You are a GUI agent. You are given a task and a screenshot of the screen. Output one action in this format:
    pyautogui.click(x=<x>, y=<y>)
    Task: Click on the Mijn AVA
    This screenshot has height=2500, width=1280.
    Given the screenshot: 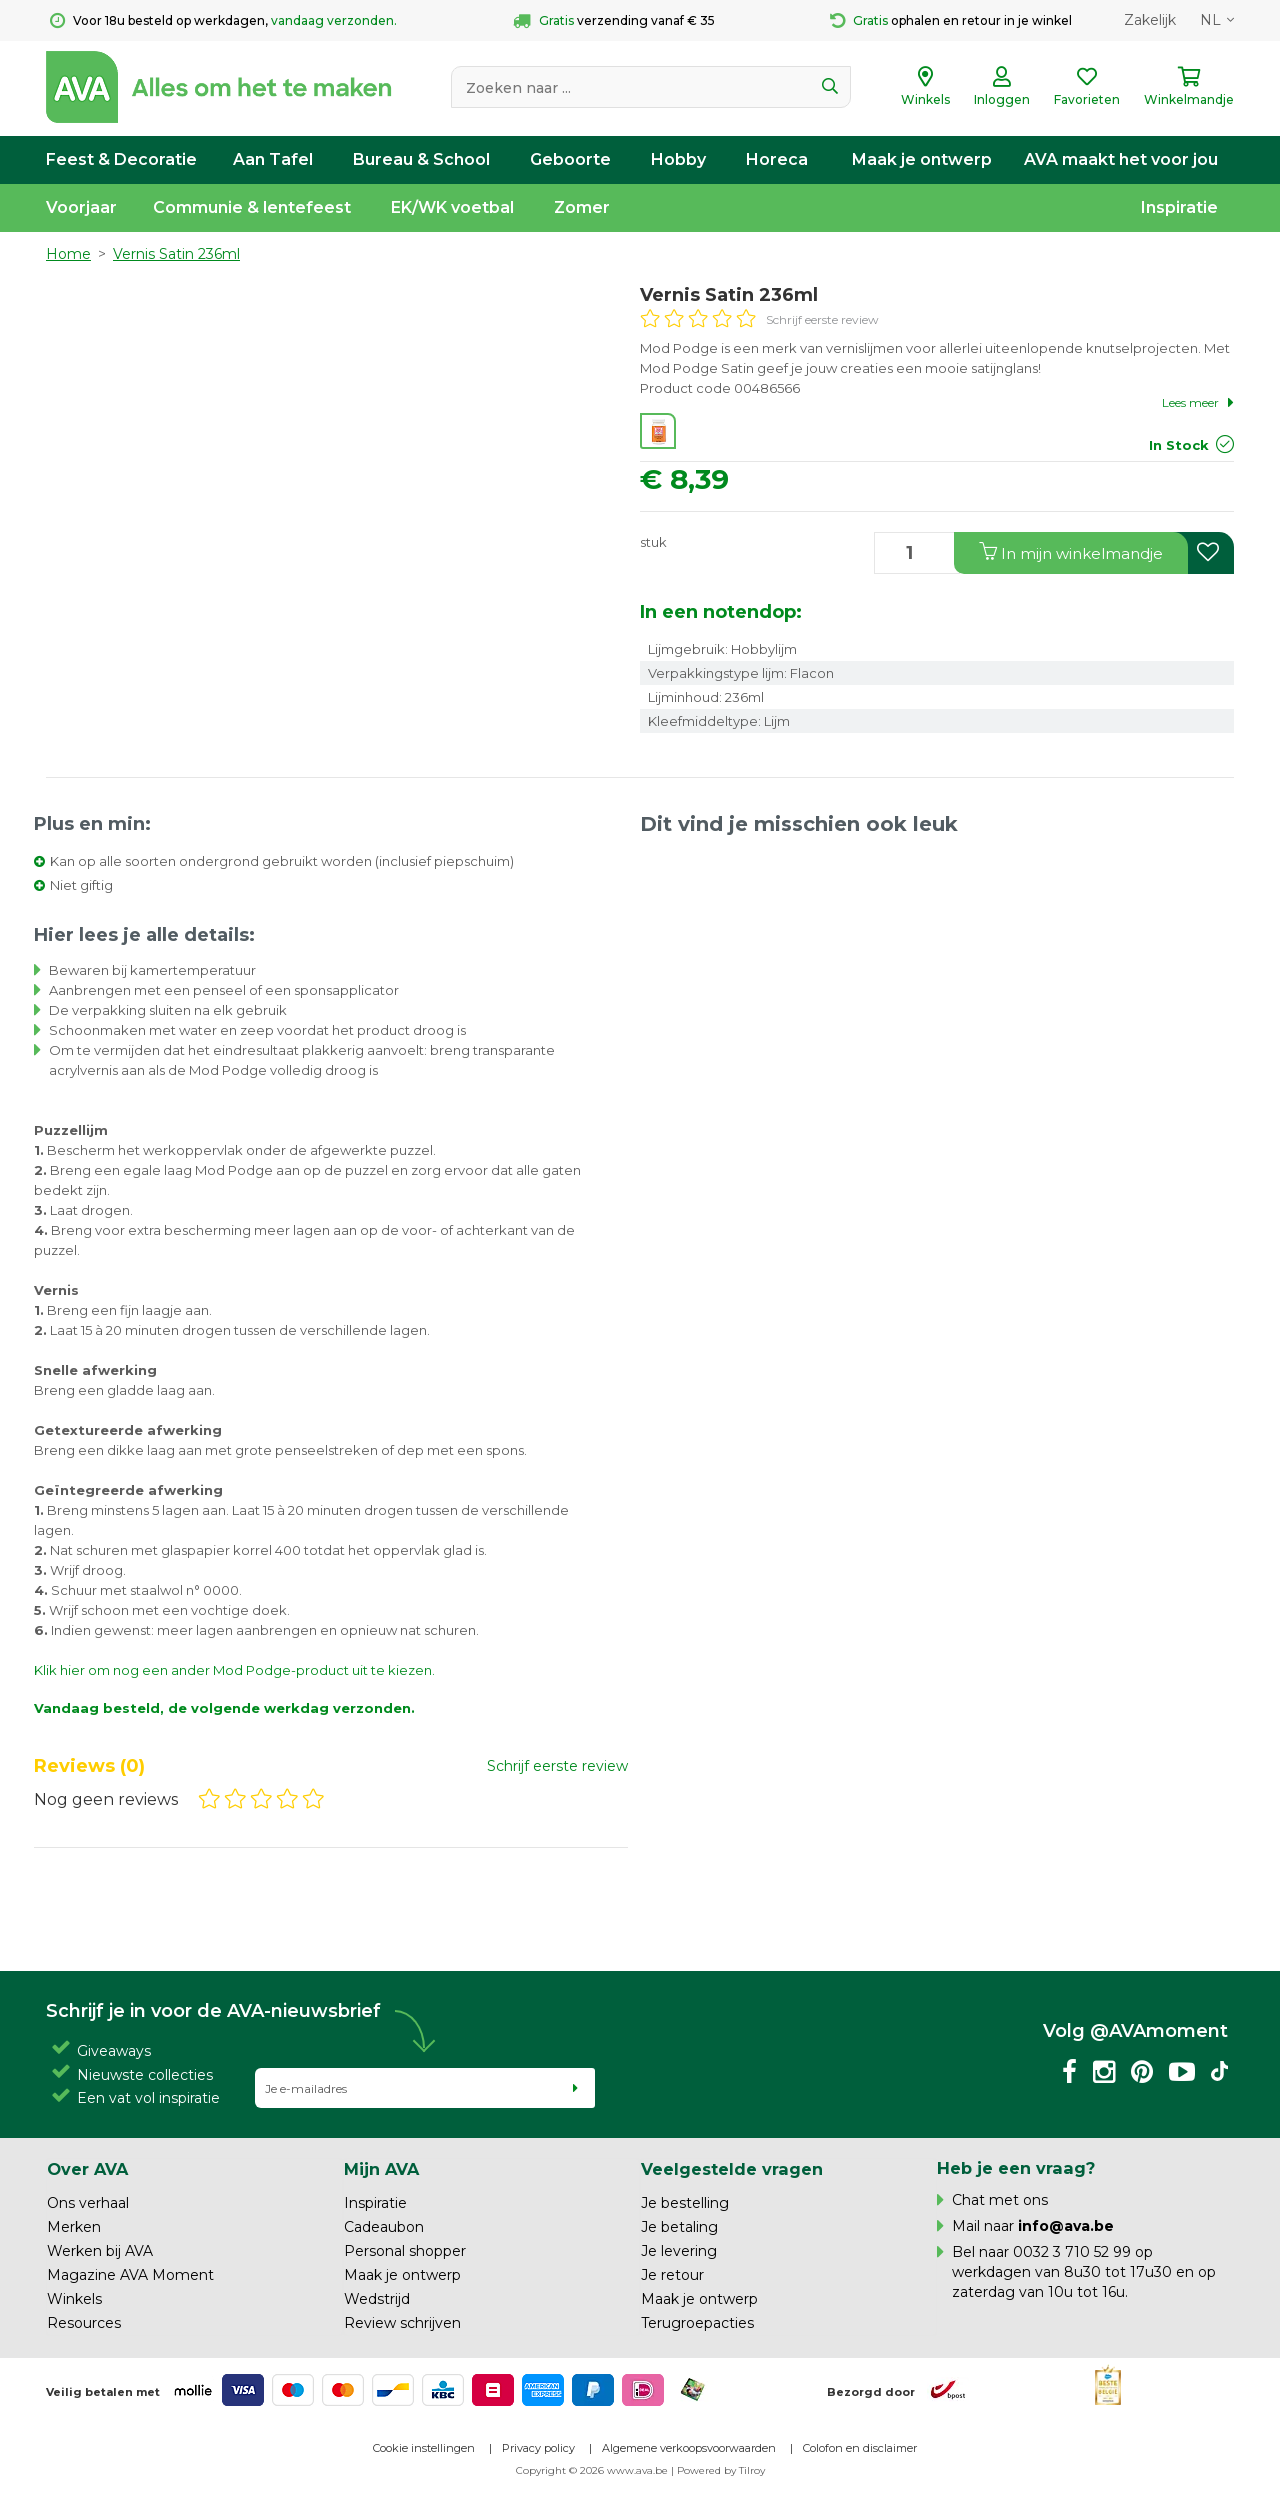 What is the action you would take?
    pyautogui.click(x=381, y=2169)
    